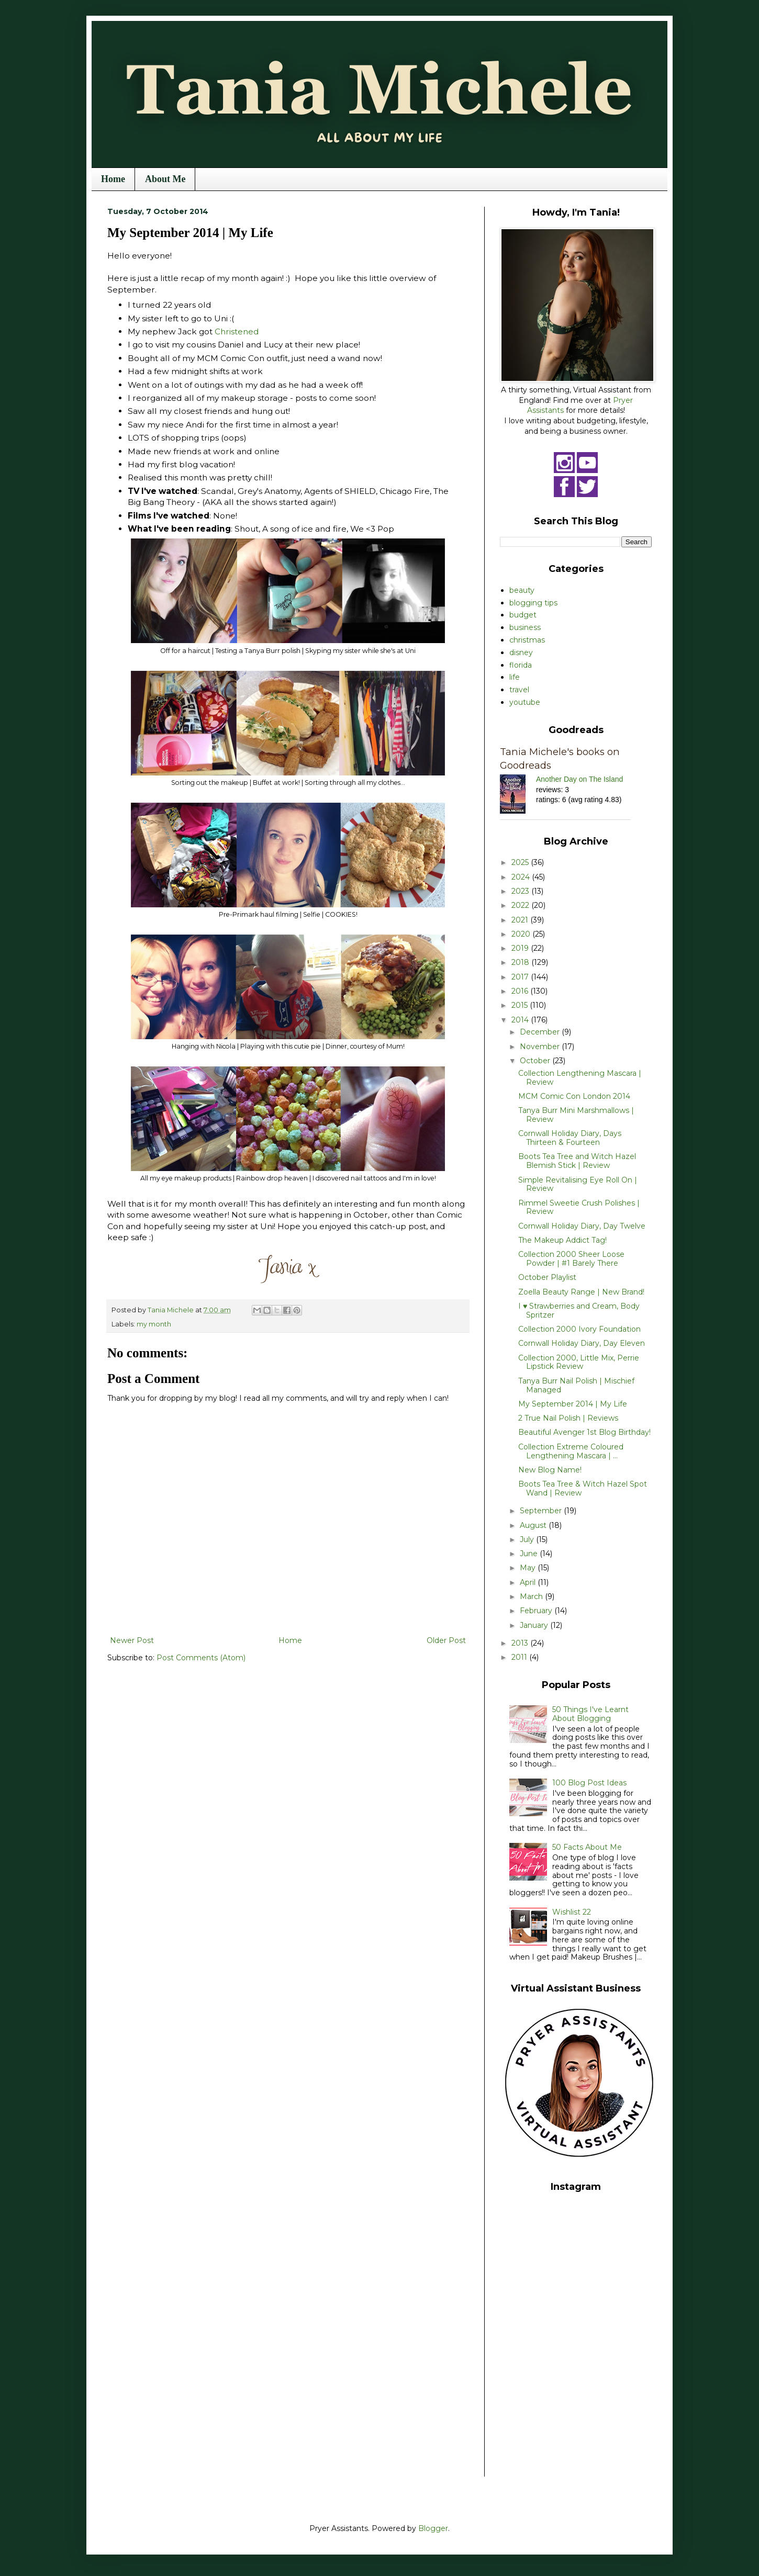 The height and width of the screenshot is (2576, 759). Describe the element at coordinates (237, 331) in the screenshot. I see `Christened` at that location.